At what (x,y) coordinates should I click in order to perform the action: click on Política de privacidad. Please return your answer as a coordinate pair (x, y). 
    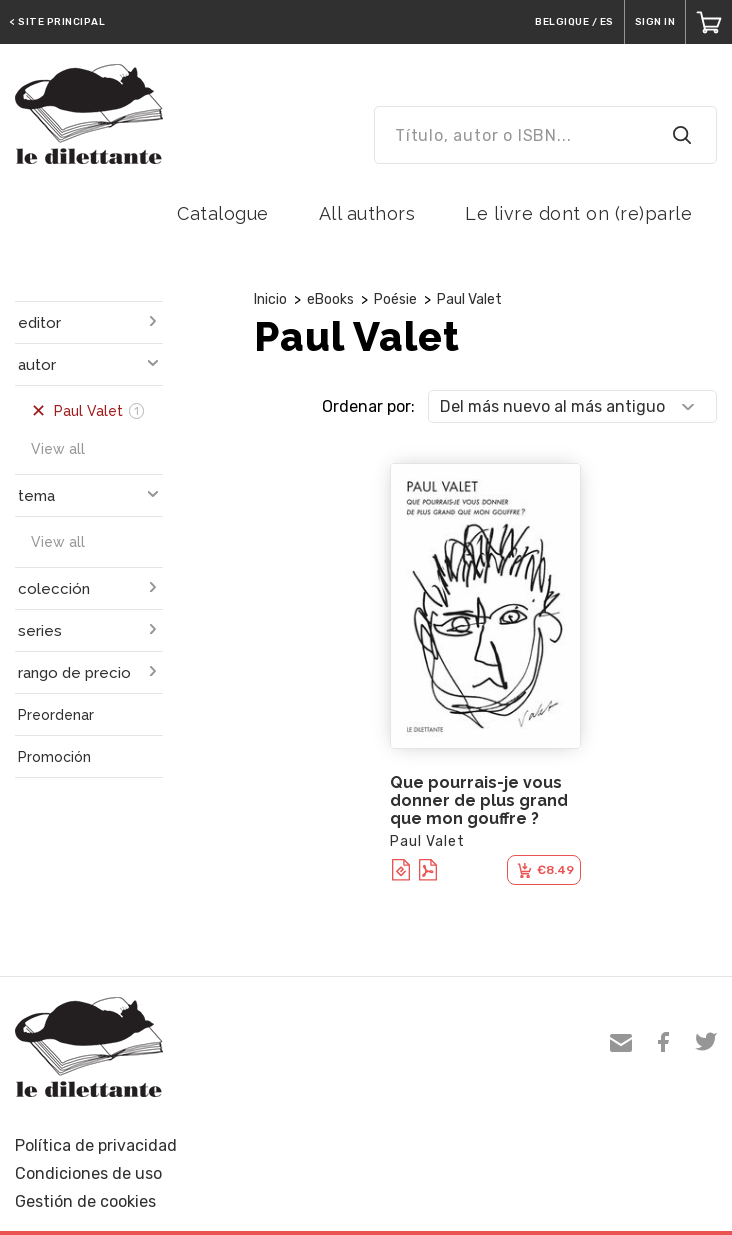
    Looking at the image, I should click on (96, 1145).